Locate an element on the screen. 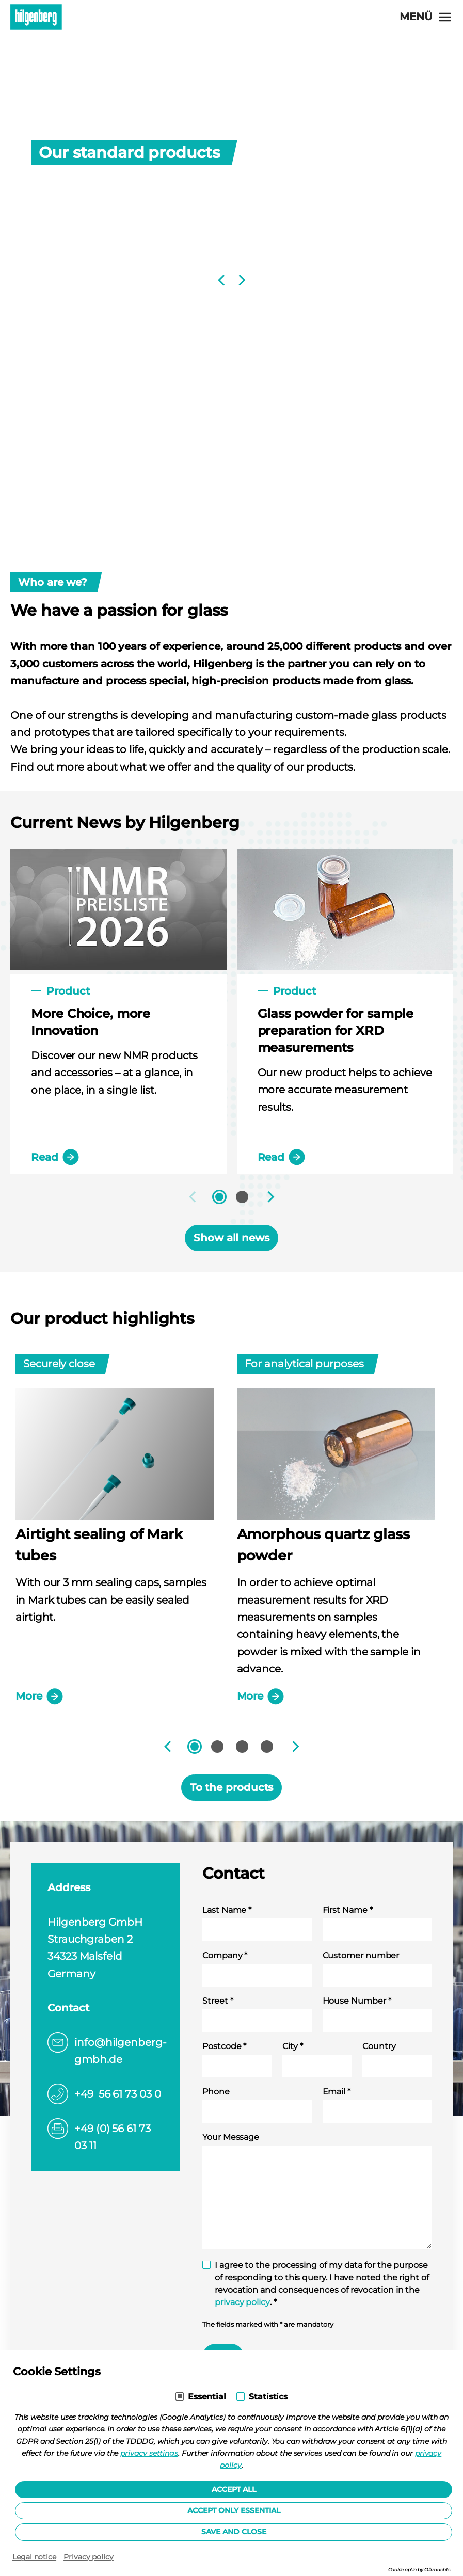 This screenshot has height=2576, width=463. +49 56 61 73 03 0 is located at coordinates (117, 2094).